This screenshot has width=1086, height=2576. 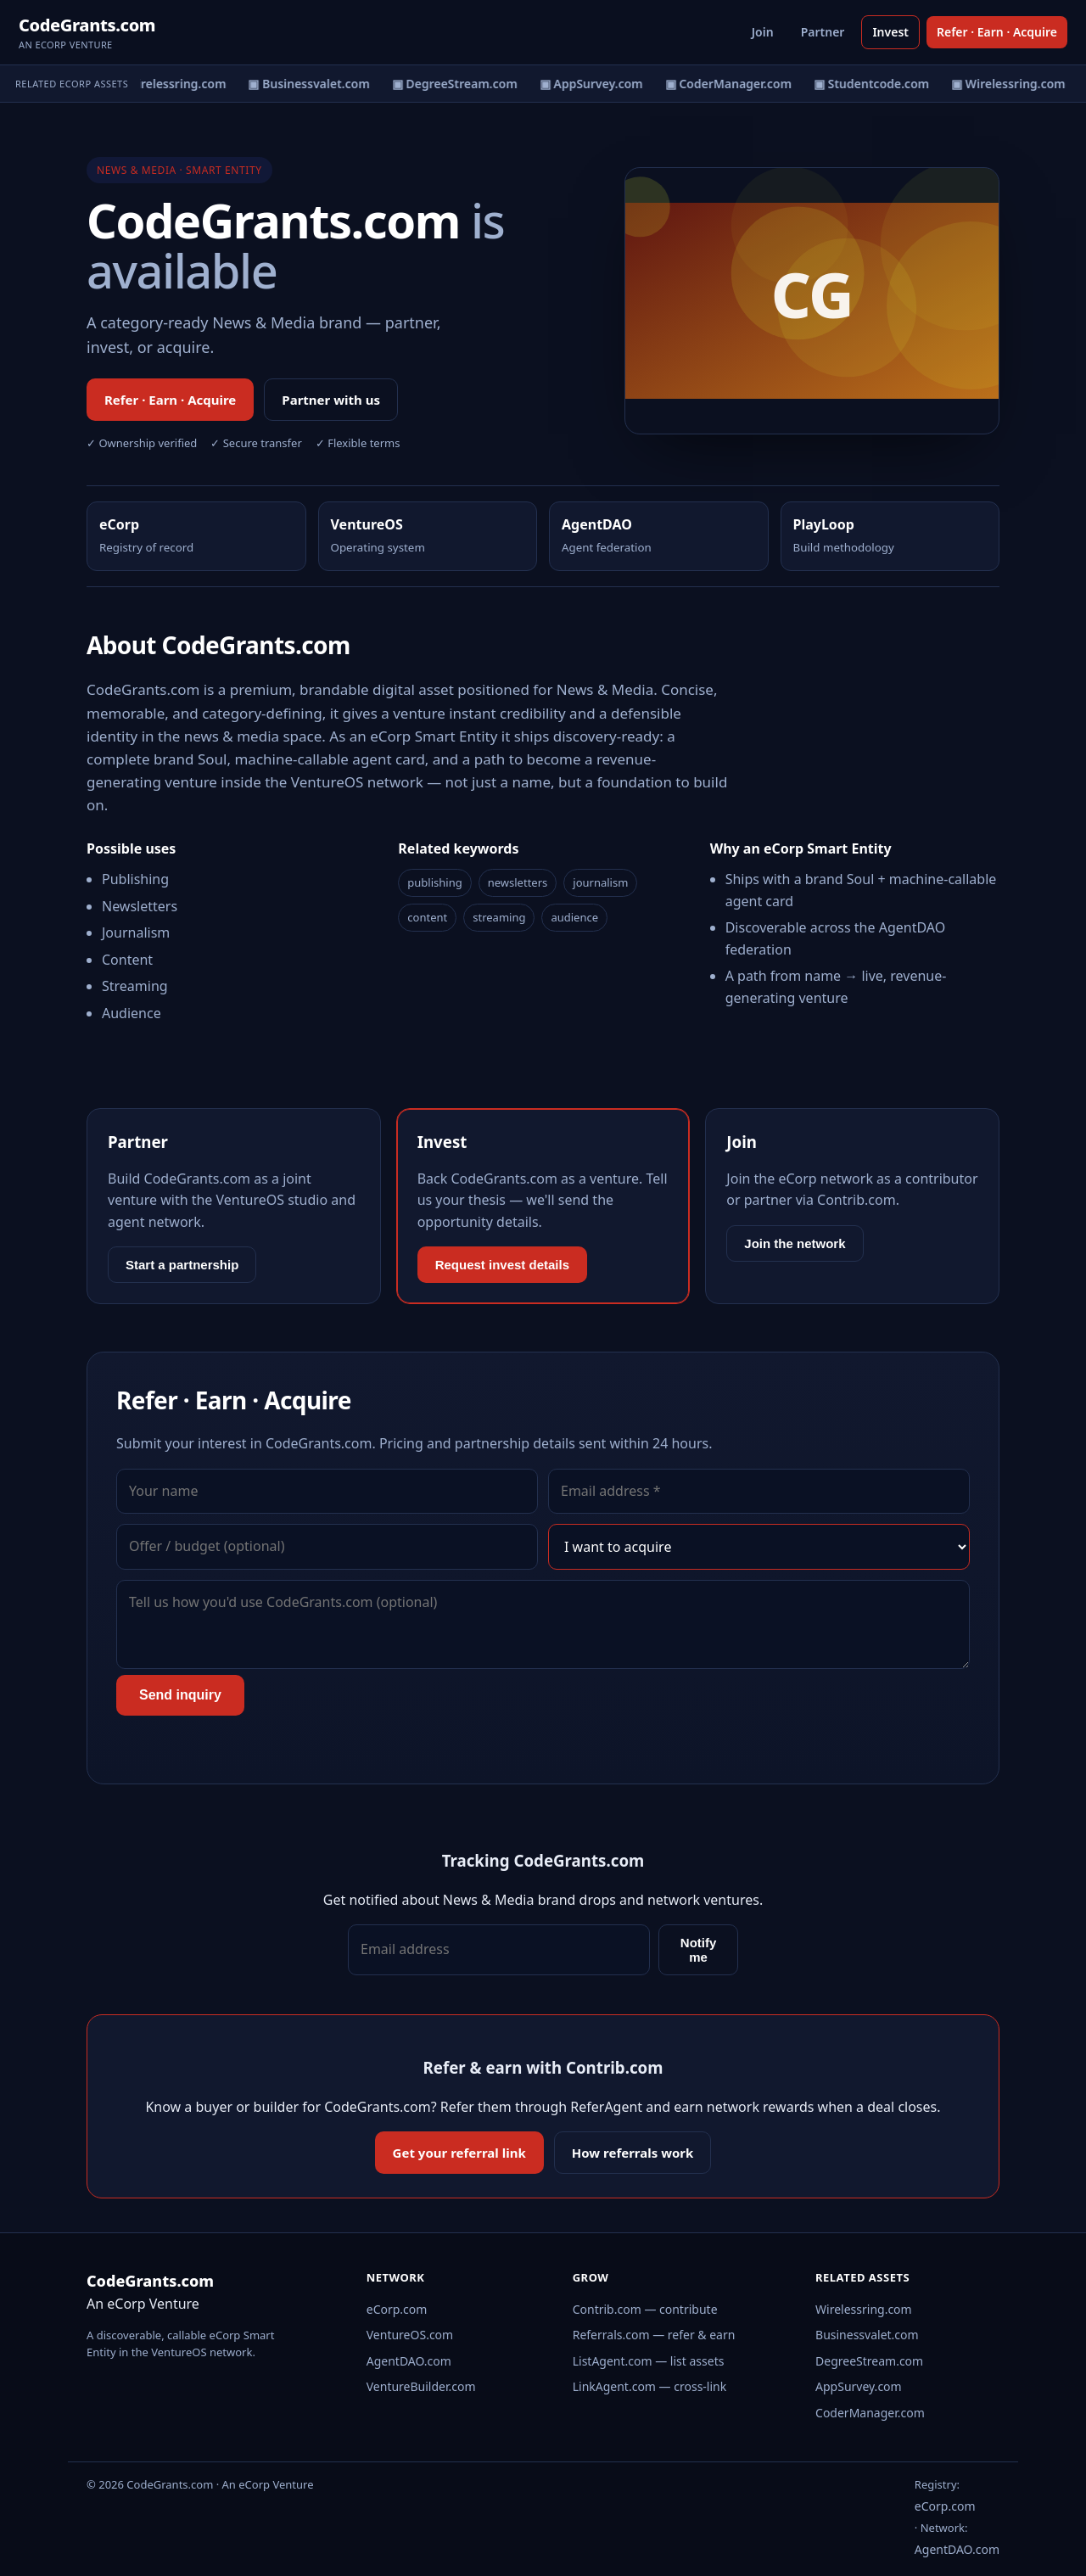 What do you see at coordinates (421, 2386) in the screenshot?
I see `VentureBuilder.com` at bounding box center [421, 2386].